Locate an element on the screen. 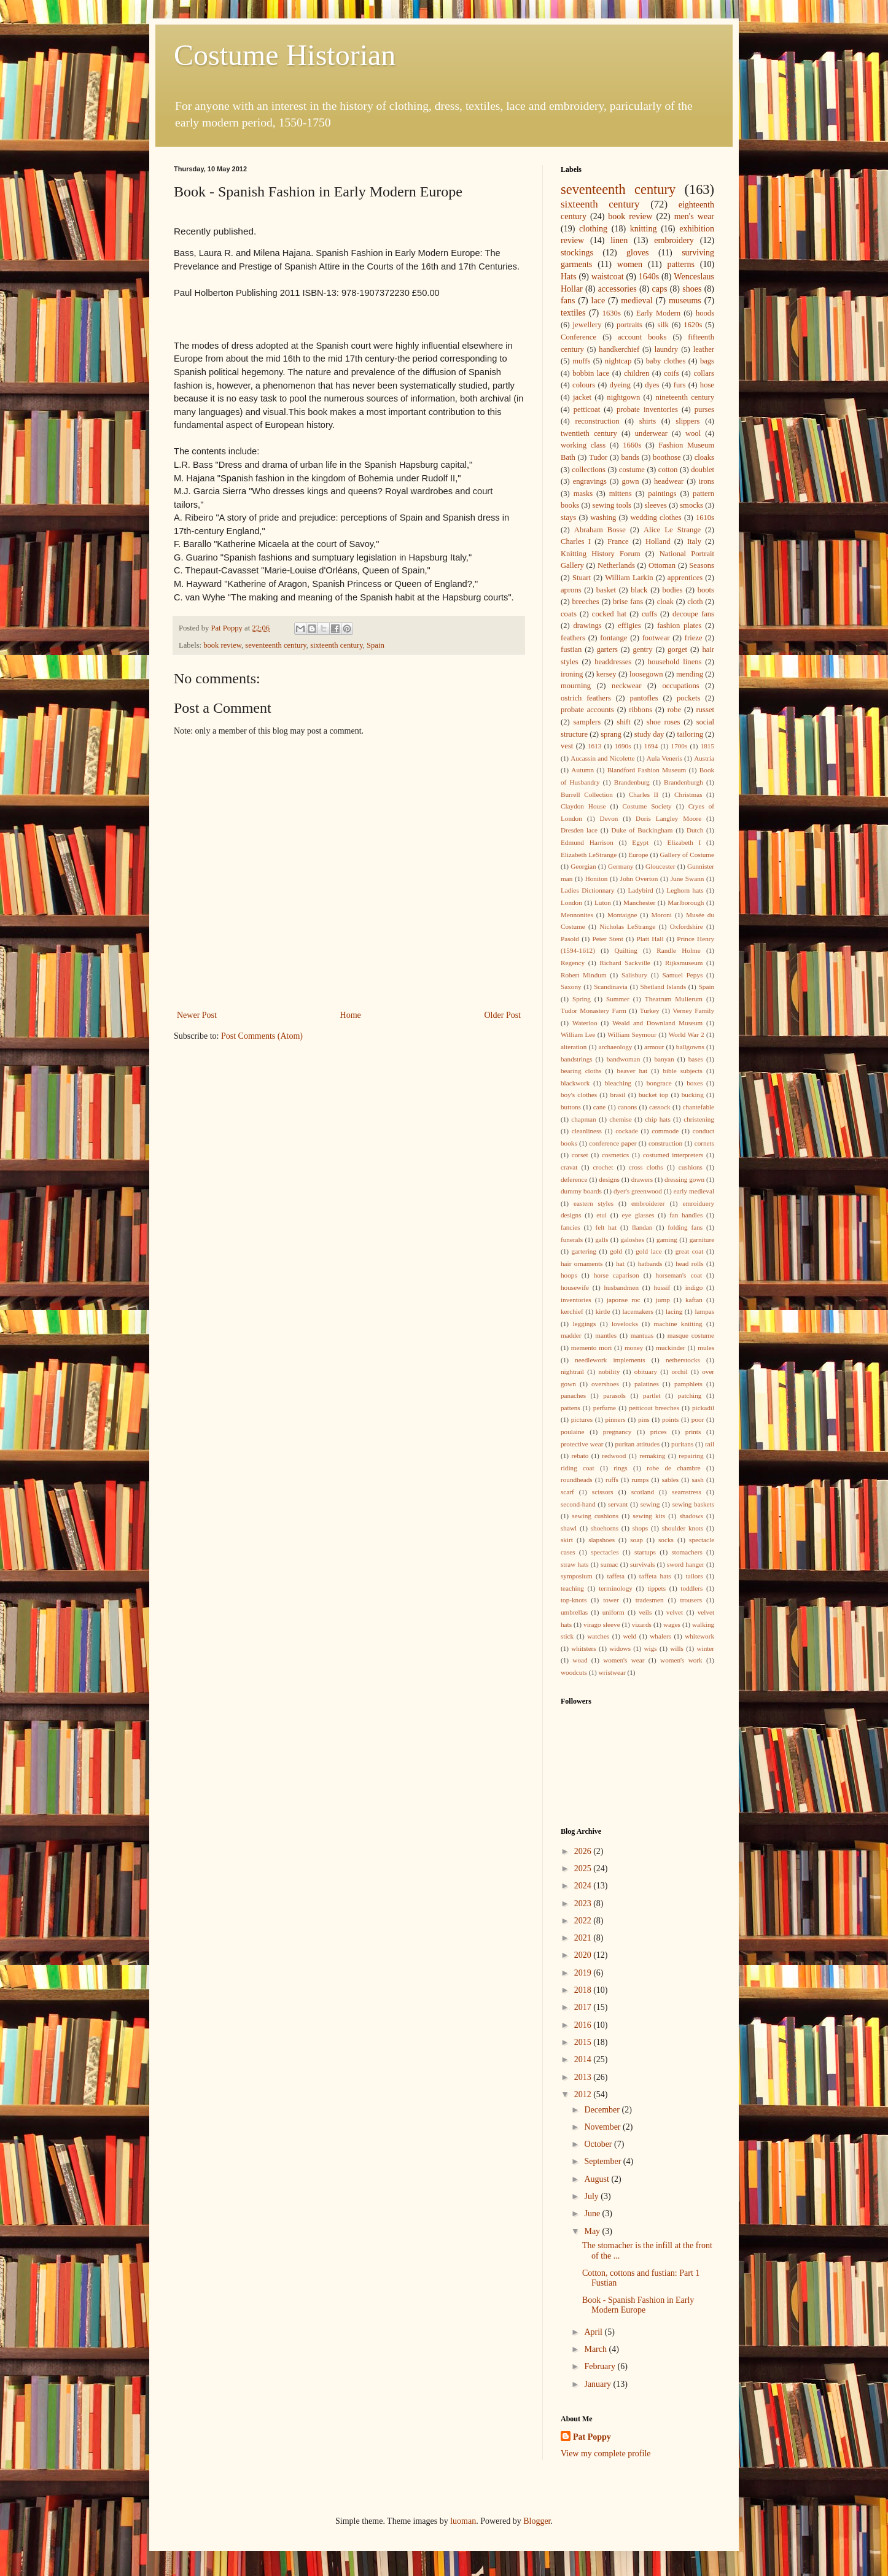 The width and height of the screenshot is (888, 2576). felt hat is located at coordinates (606, 1227).